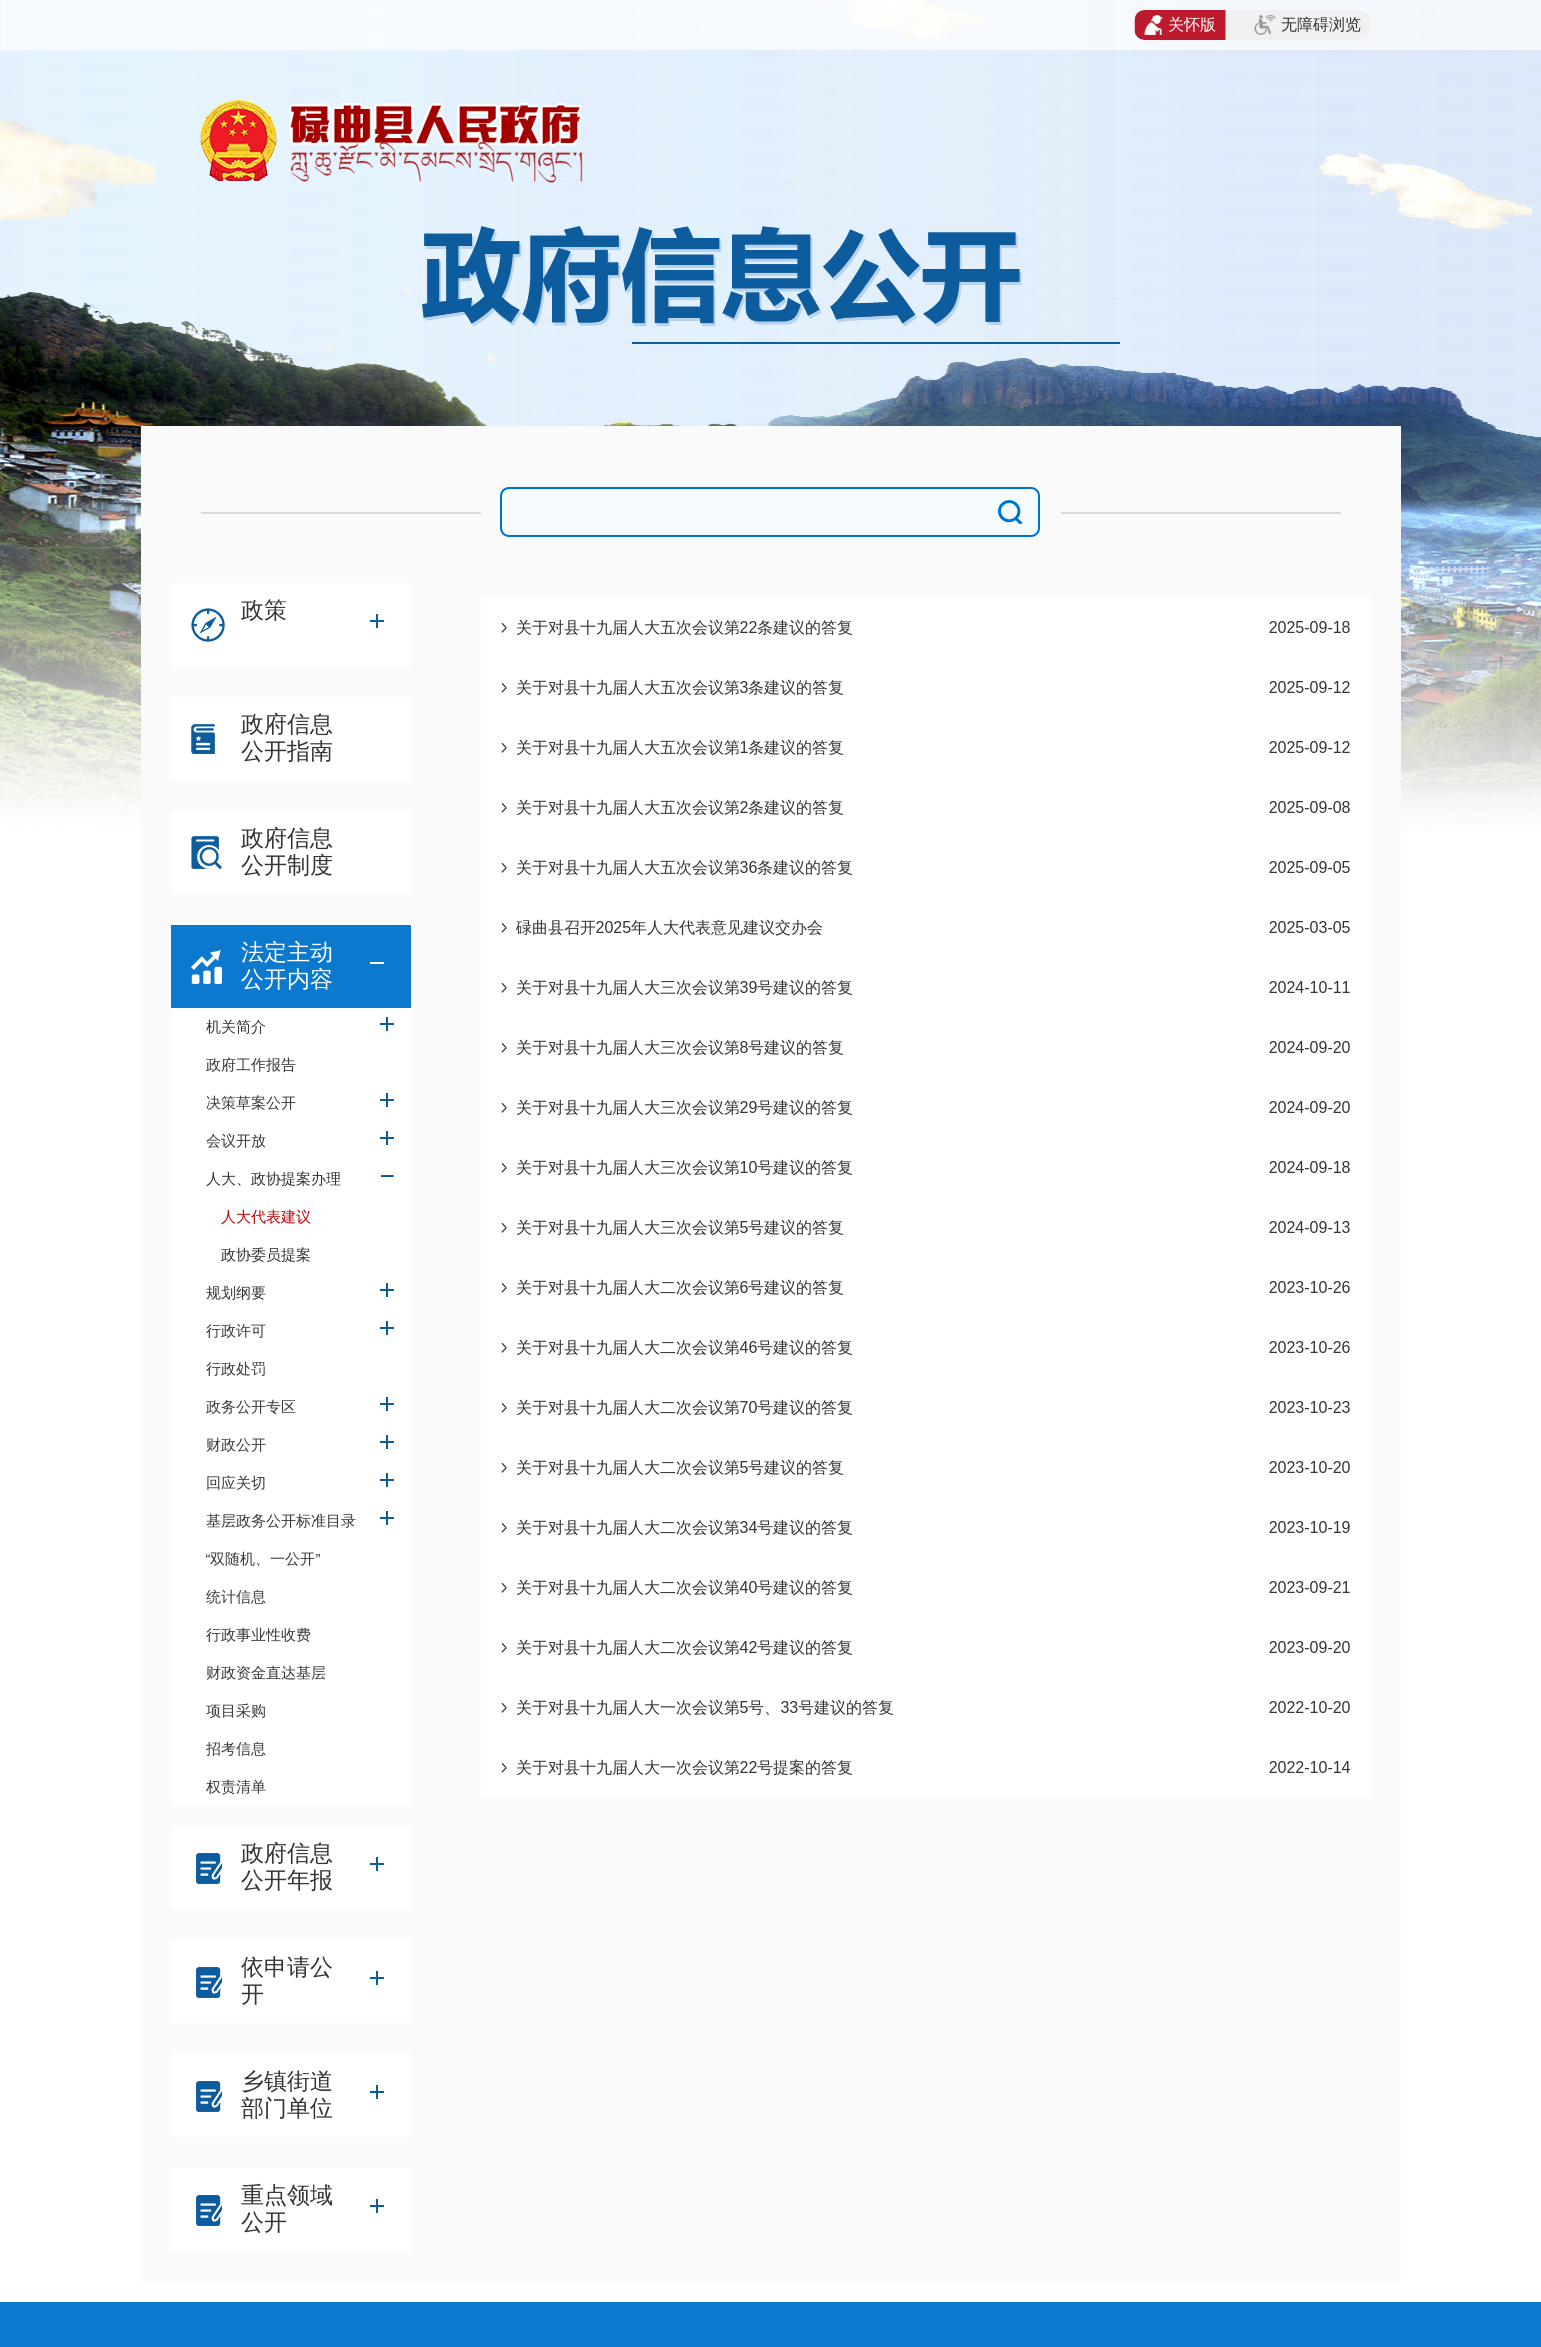 Image resolution: width=1541 pixels, height=2347 pixels. Describe the element at coordinates (685, 987) in the screenshot. I see `关于对县十九届人大三次会议第39号建议的答复` at that location.